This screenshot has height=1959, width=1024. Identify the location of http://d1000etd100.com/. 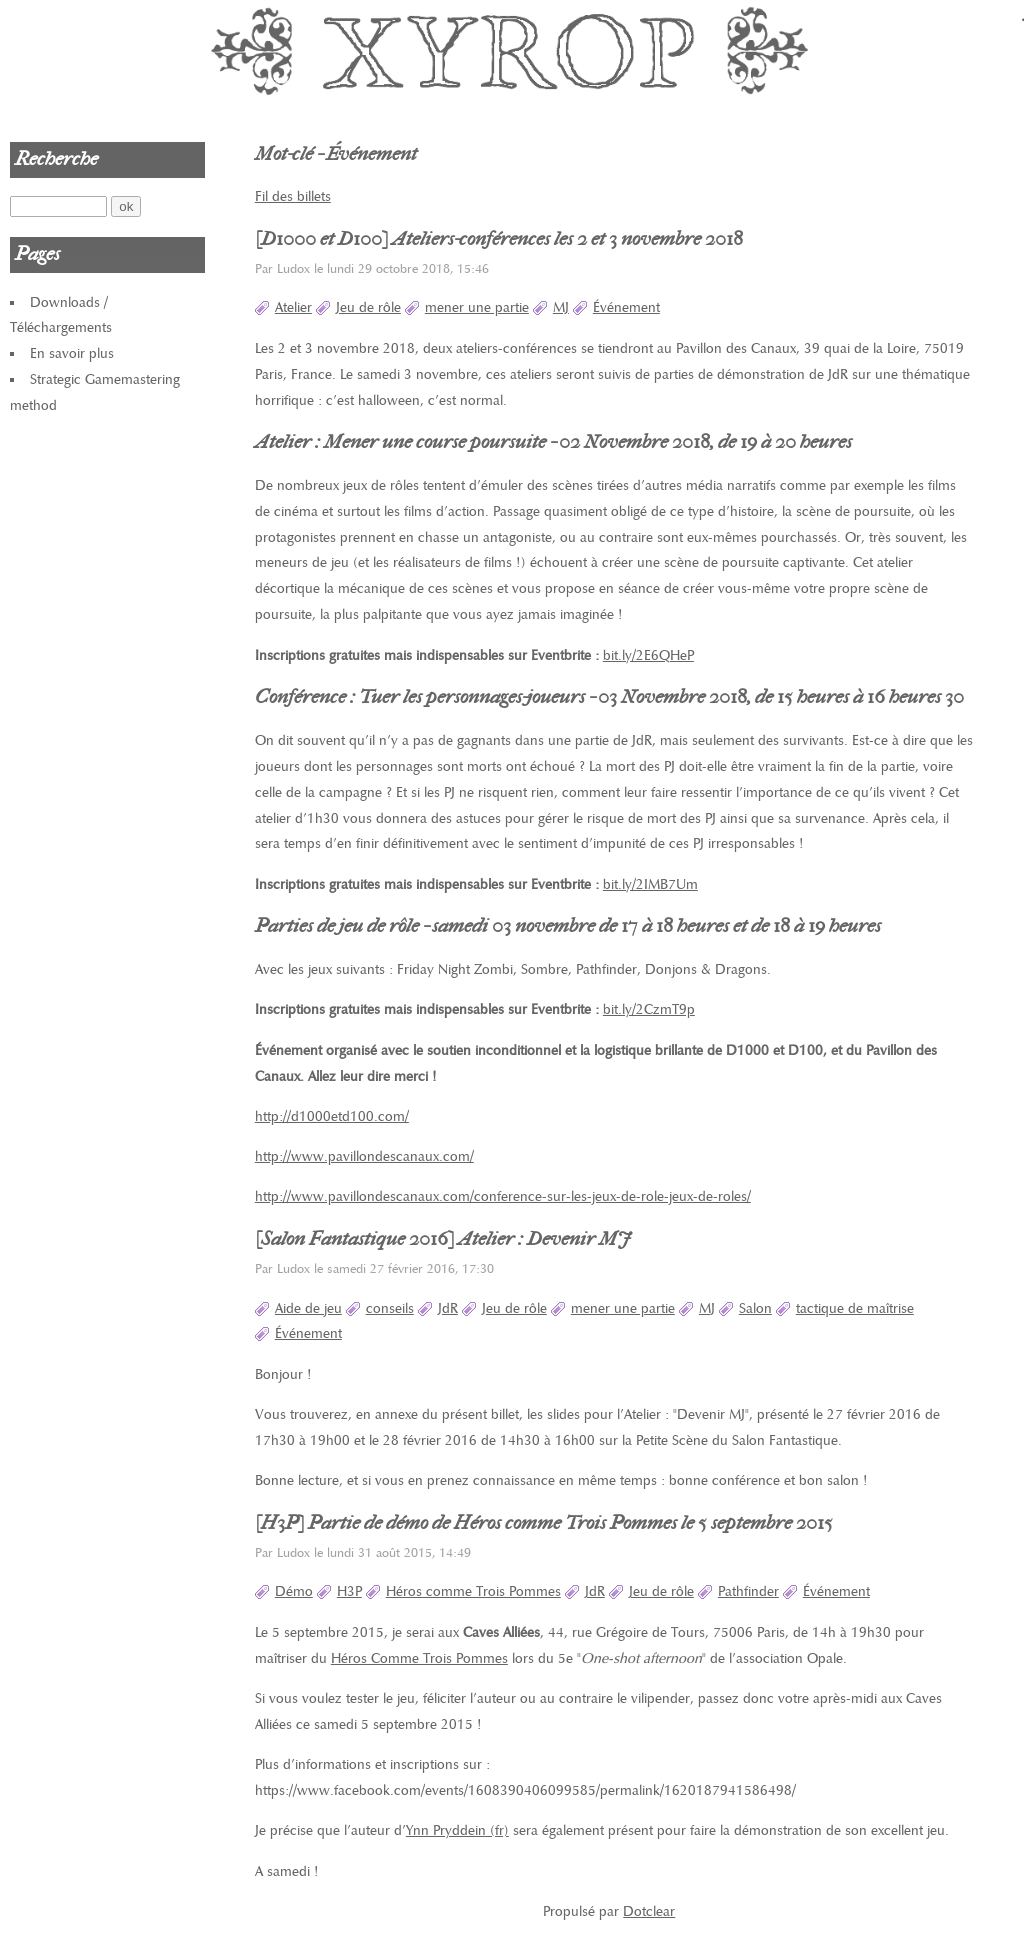
(332, 1116).